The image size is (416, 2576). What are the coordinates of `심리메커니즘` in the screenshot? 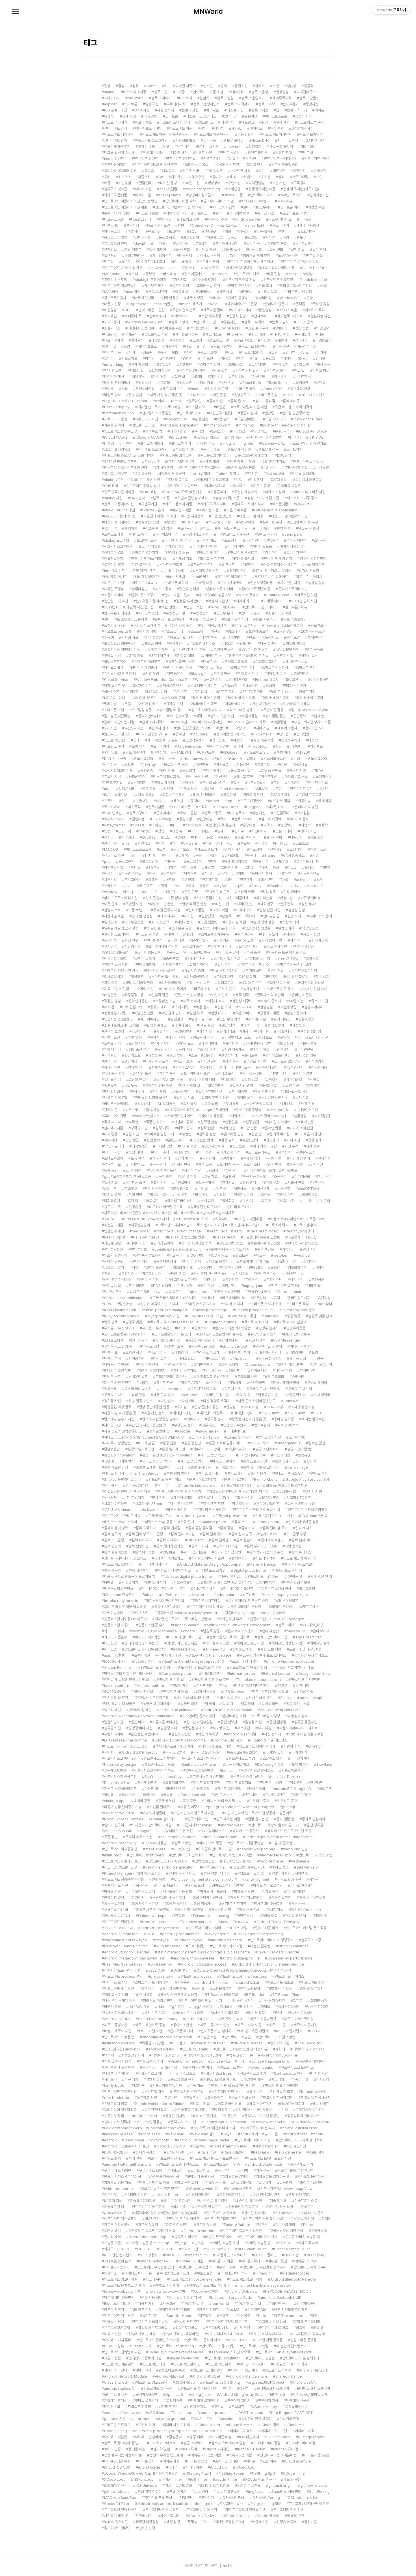 It's located at (113, 1128).